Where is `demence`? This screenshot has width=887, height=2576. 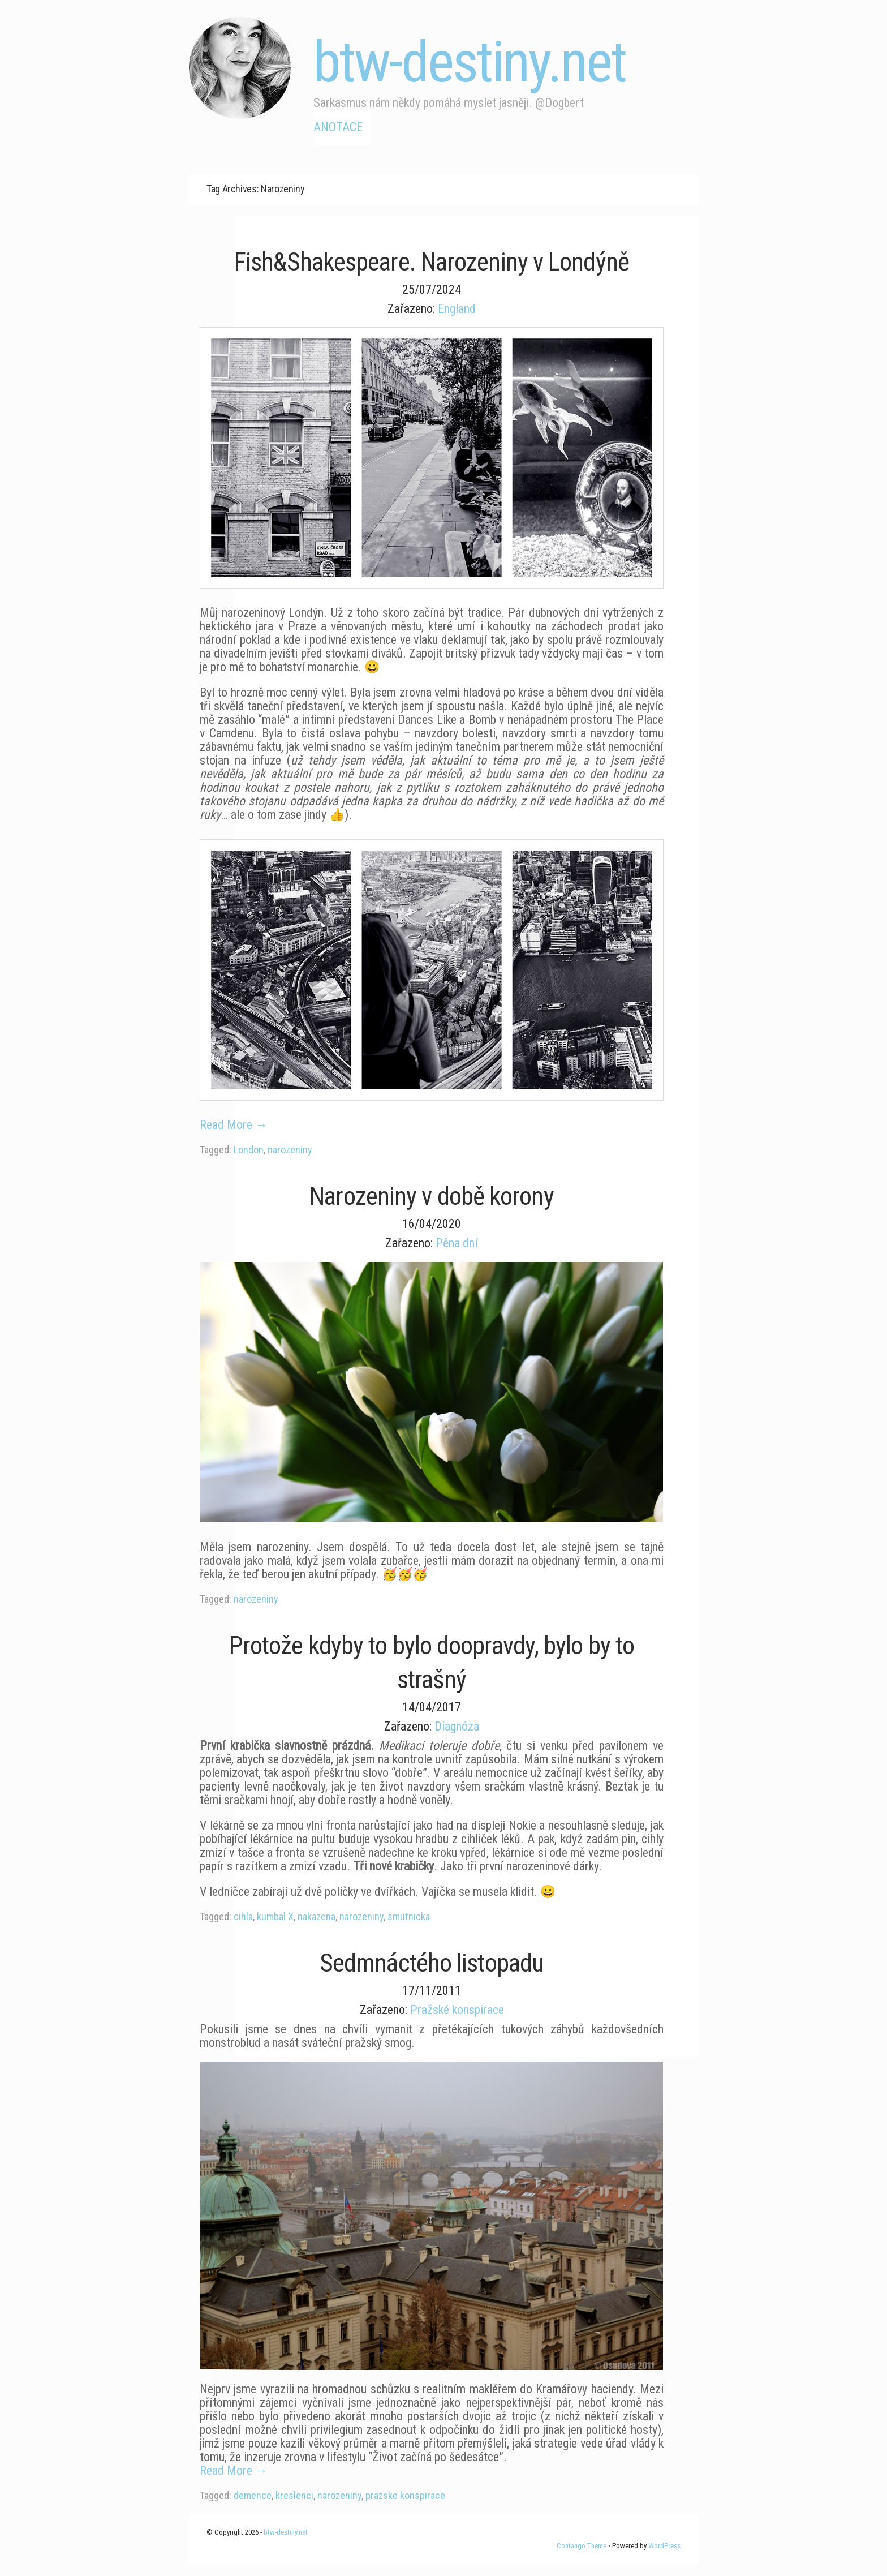
demence is located at coordinates (253, 2495).